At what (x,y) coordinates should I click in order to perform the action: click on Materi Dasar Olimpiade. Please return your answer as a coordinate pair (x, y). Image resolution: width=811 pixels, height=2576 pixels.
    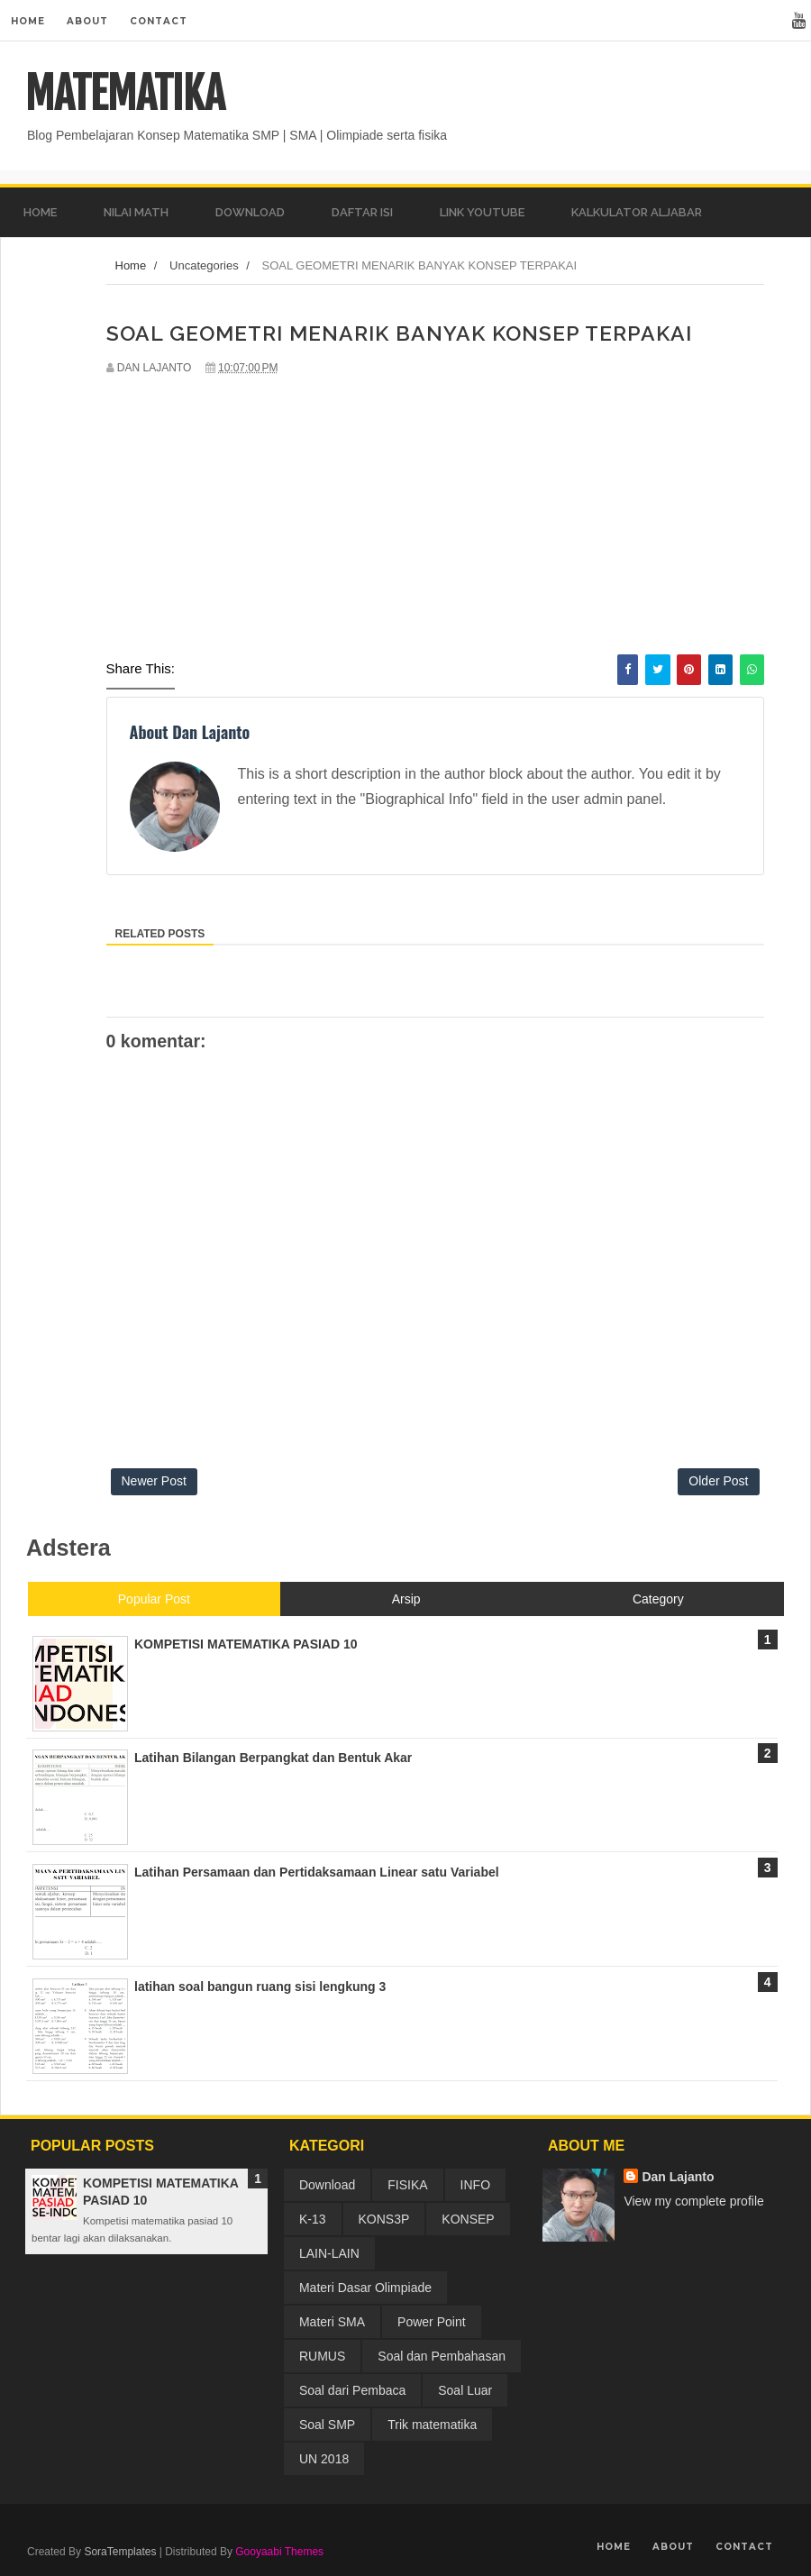
    Looking at the image, I should click on (365, 2287).